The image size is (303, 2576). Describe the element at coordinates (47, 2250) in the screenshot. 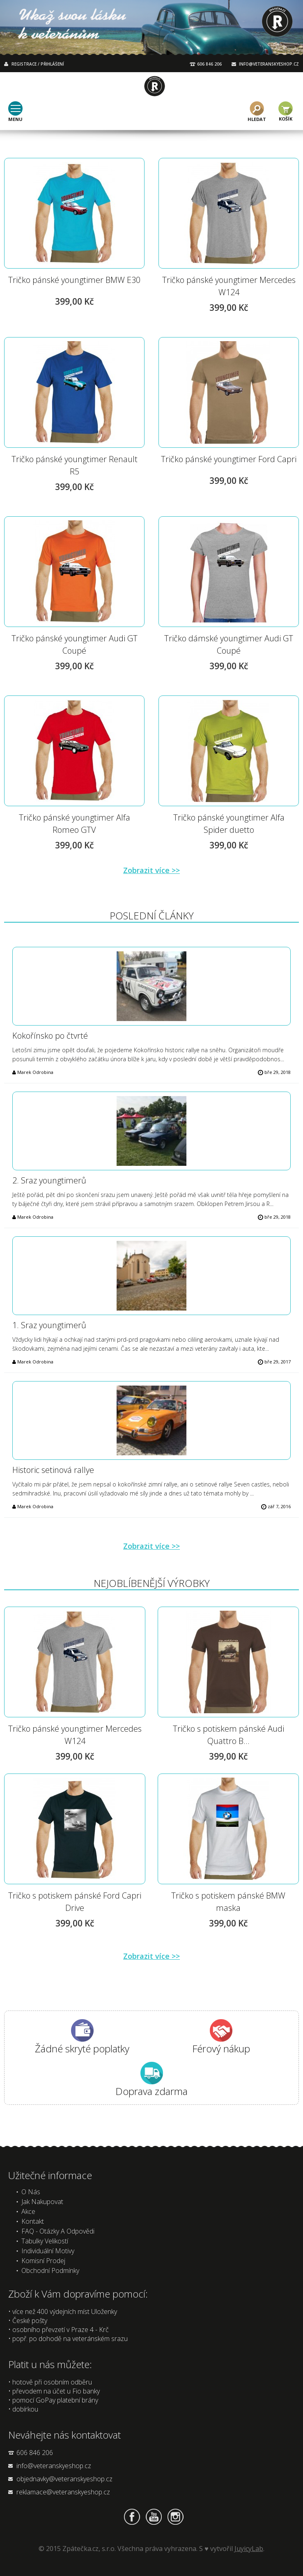

I see `Individuální motivy` at that location.